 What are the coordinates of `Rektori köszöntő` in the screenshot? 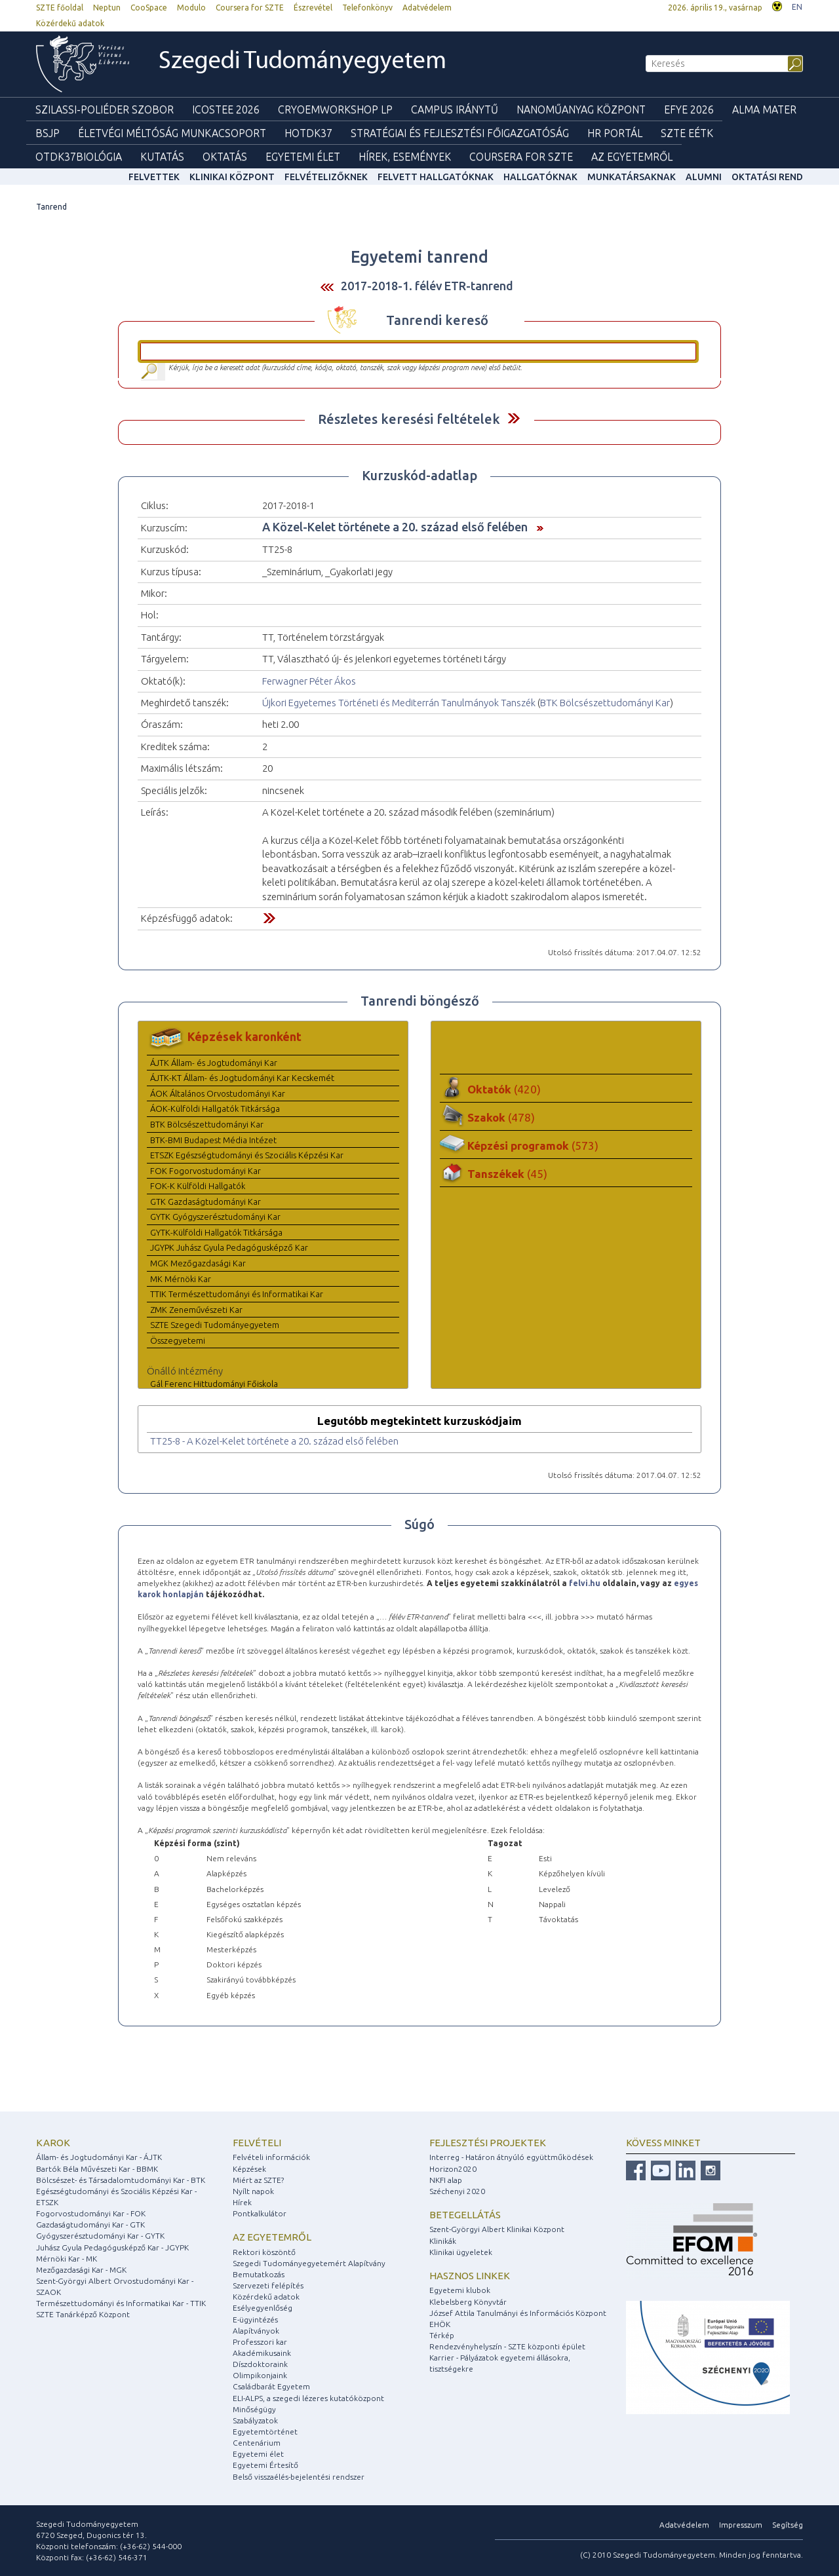 It's located at (264, 2252).